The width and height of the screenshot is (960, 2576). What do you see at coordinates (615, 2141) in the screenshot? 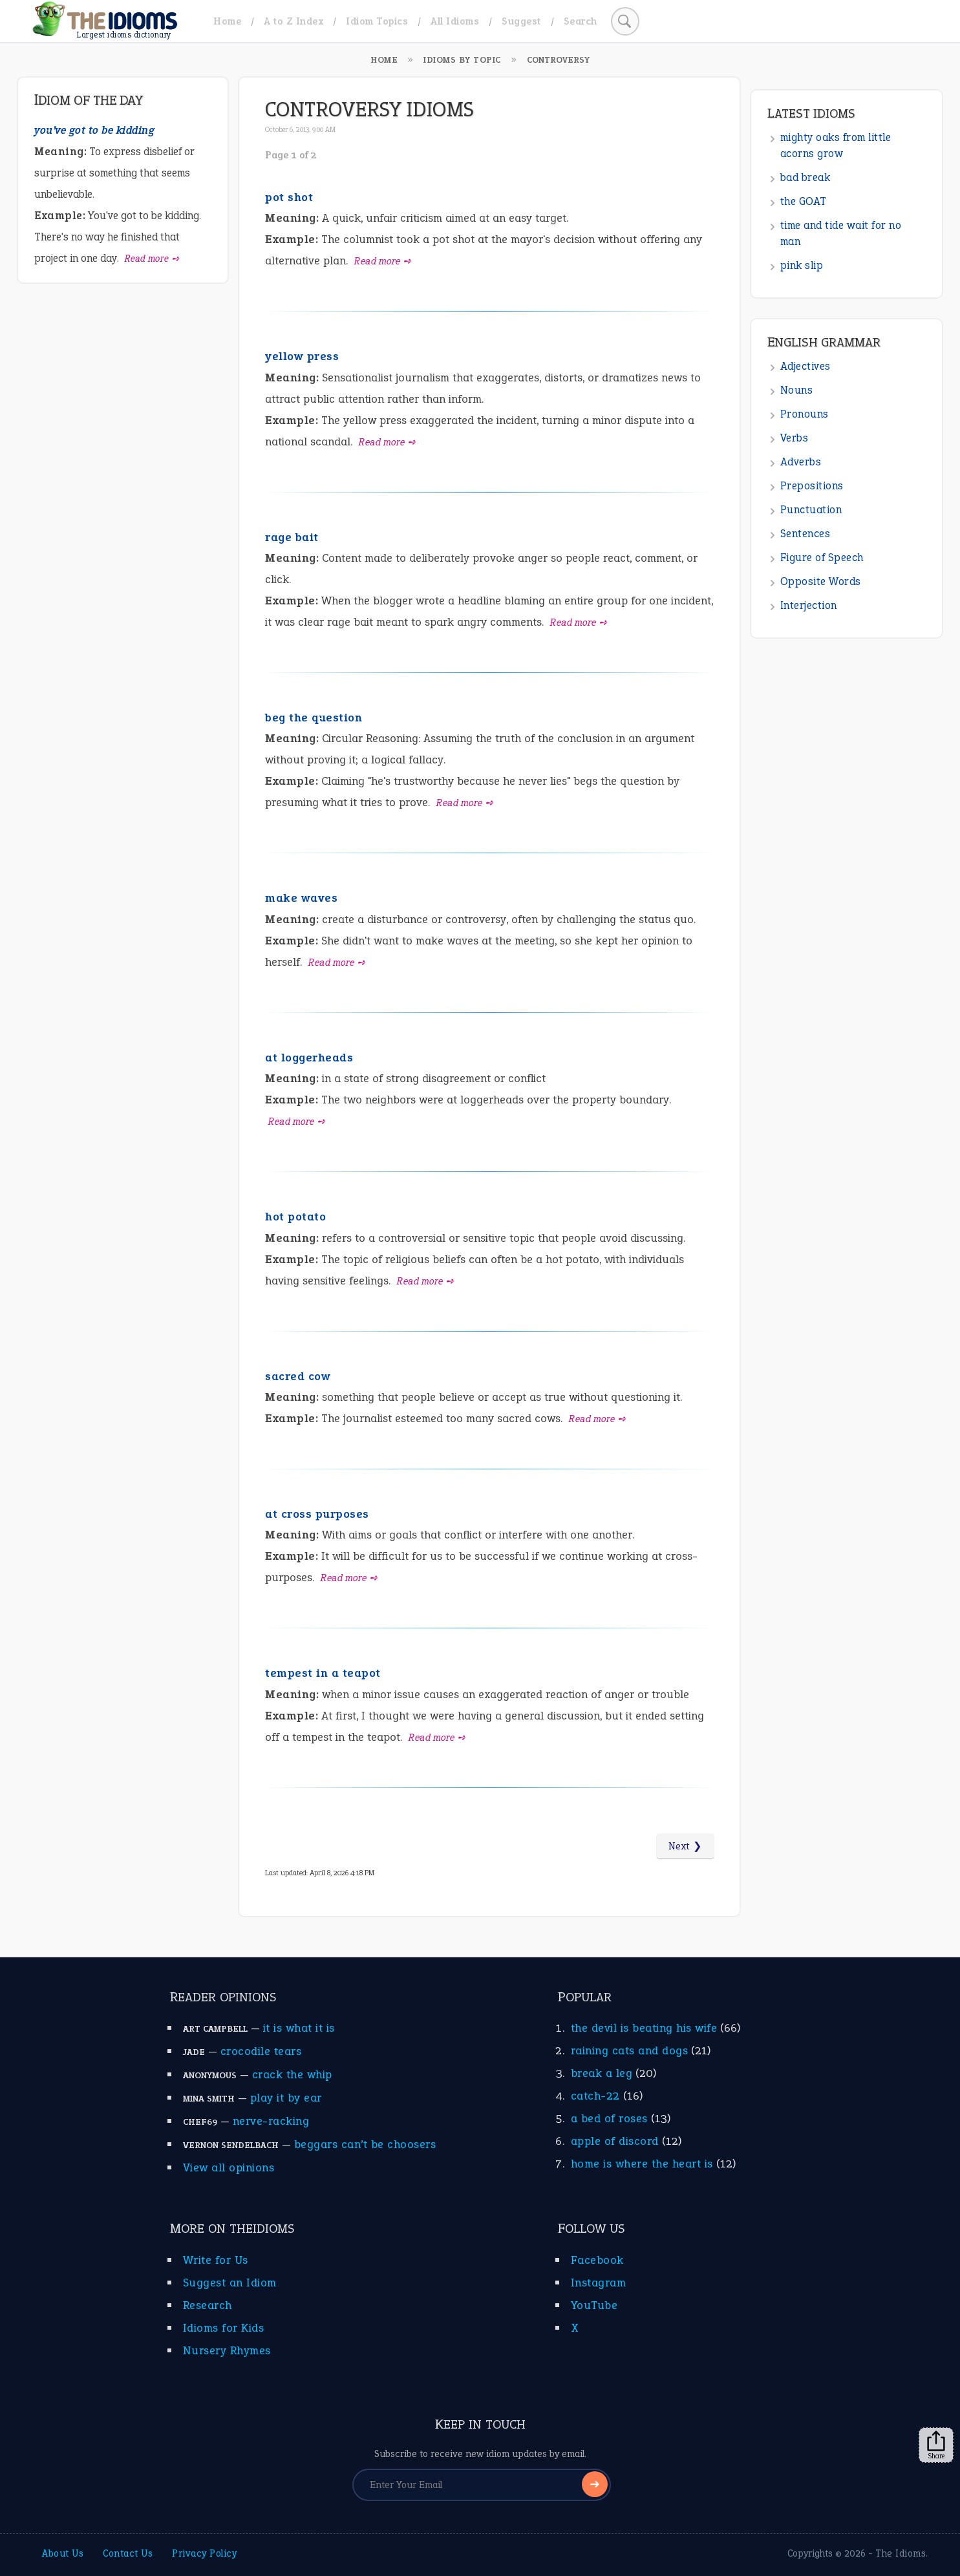
I see `apple of discord` at bounding box center [615, 2141].